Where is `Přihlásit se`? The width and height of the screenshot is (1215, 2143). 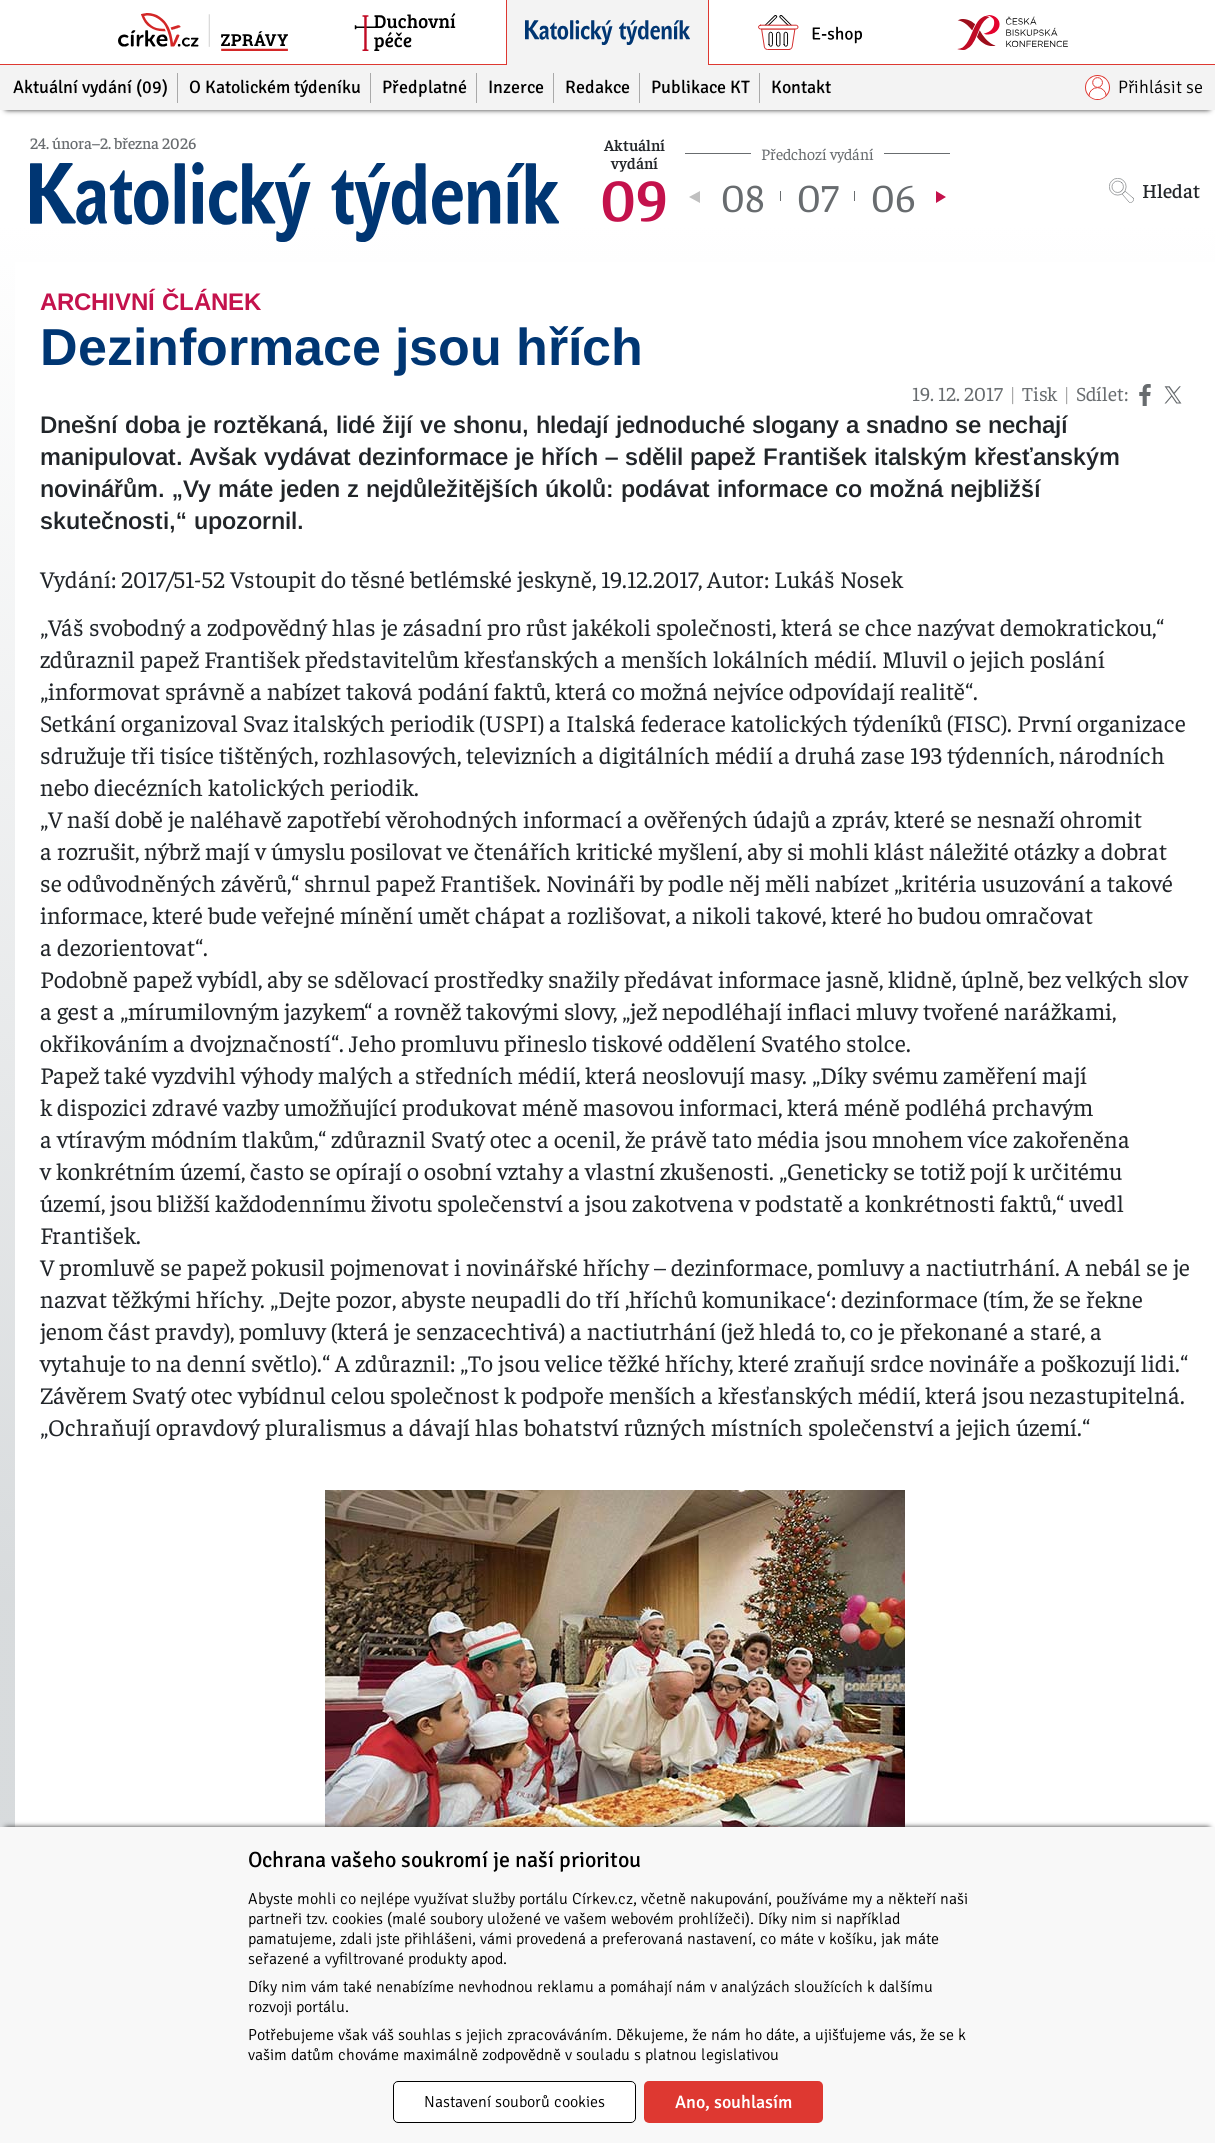
Přihlásit se is located at coordinates (1144, 87).